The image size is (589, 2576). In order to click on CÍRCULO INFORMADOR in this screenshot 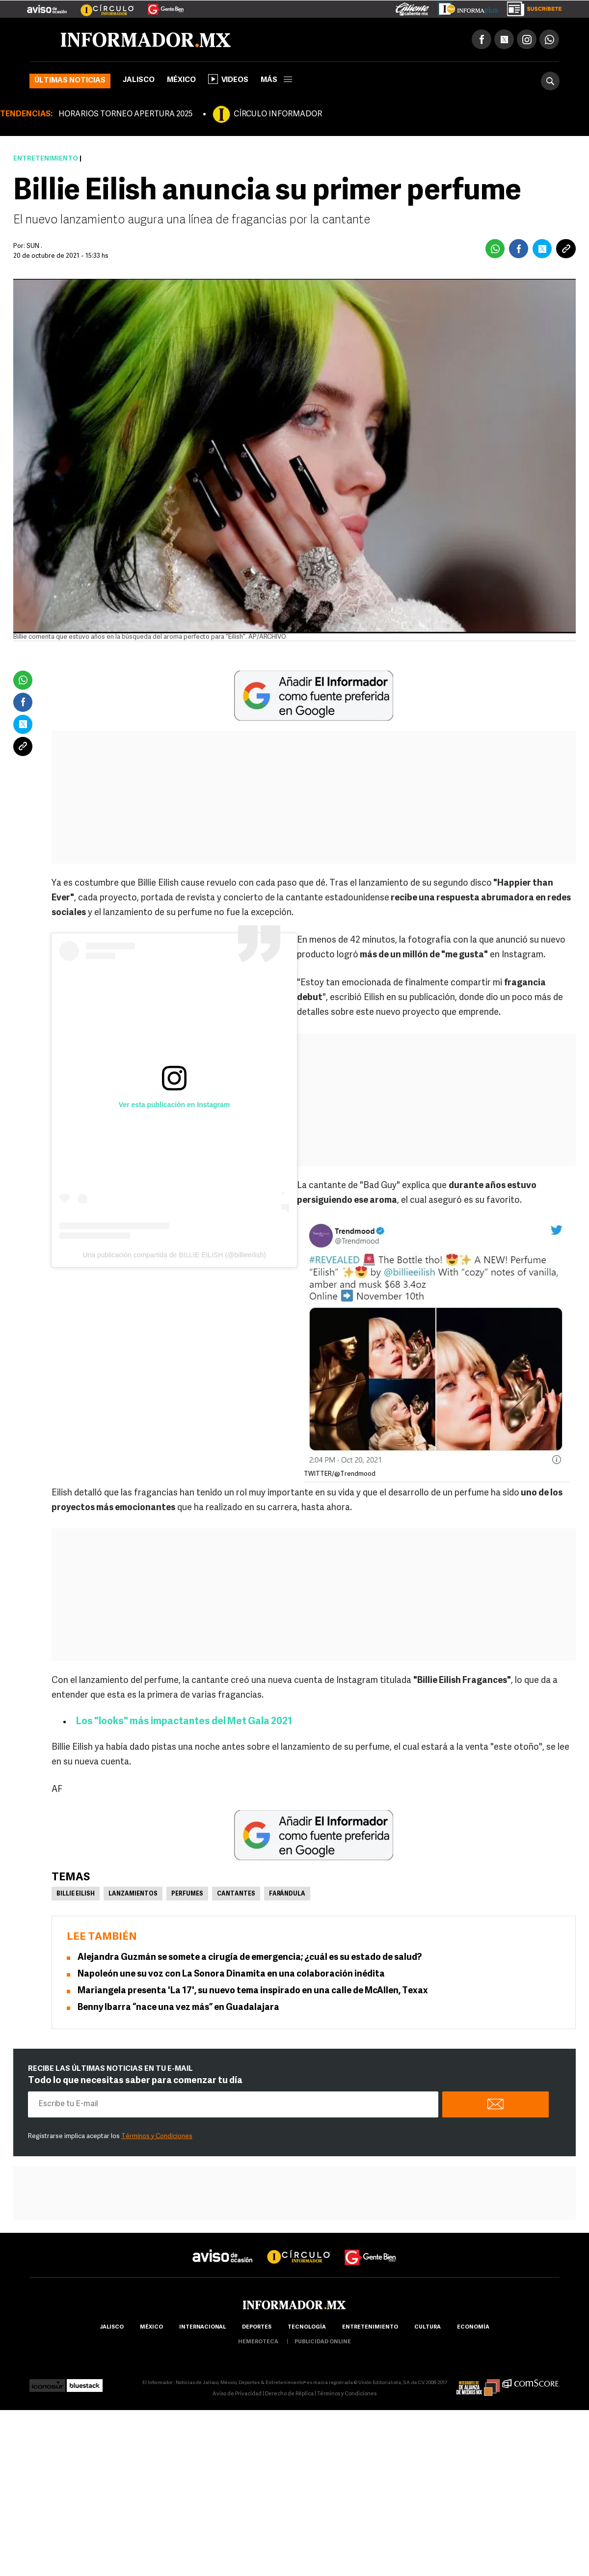, I will do `click(278, 114)`.